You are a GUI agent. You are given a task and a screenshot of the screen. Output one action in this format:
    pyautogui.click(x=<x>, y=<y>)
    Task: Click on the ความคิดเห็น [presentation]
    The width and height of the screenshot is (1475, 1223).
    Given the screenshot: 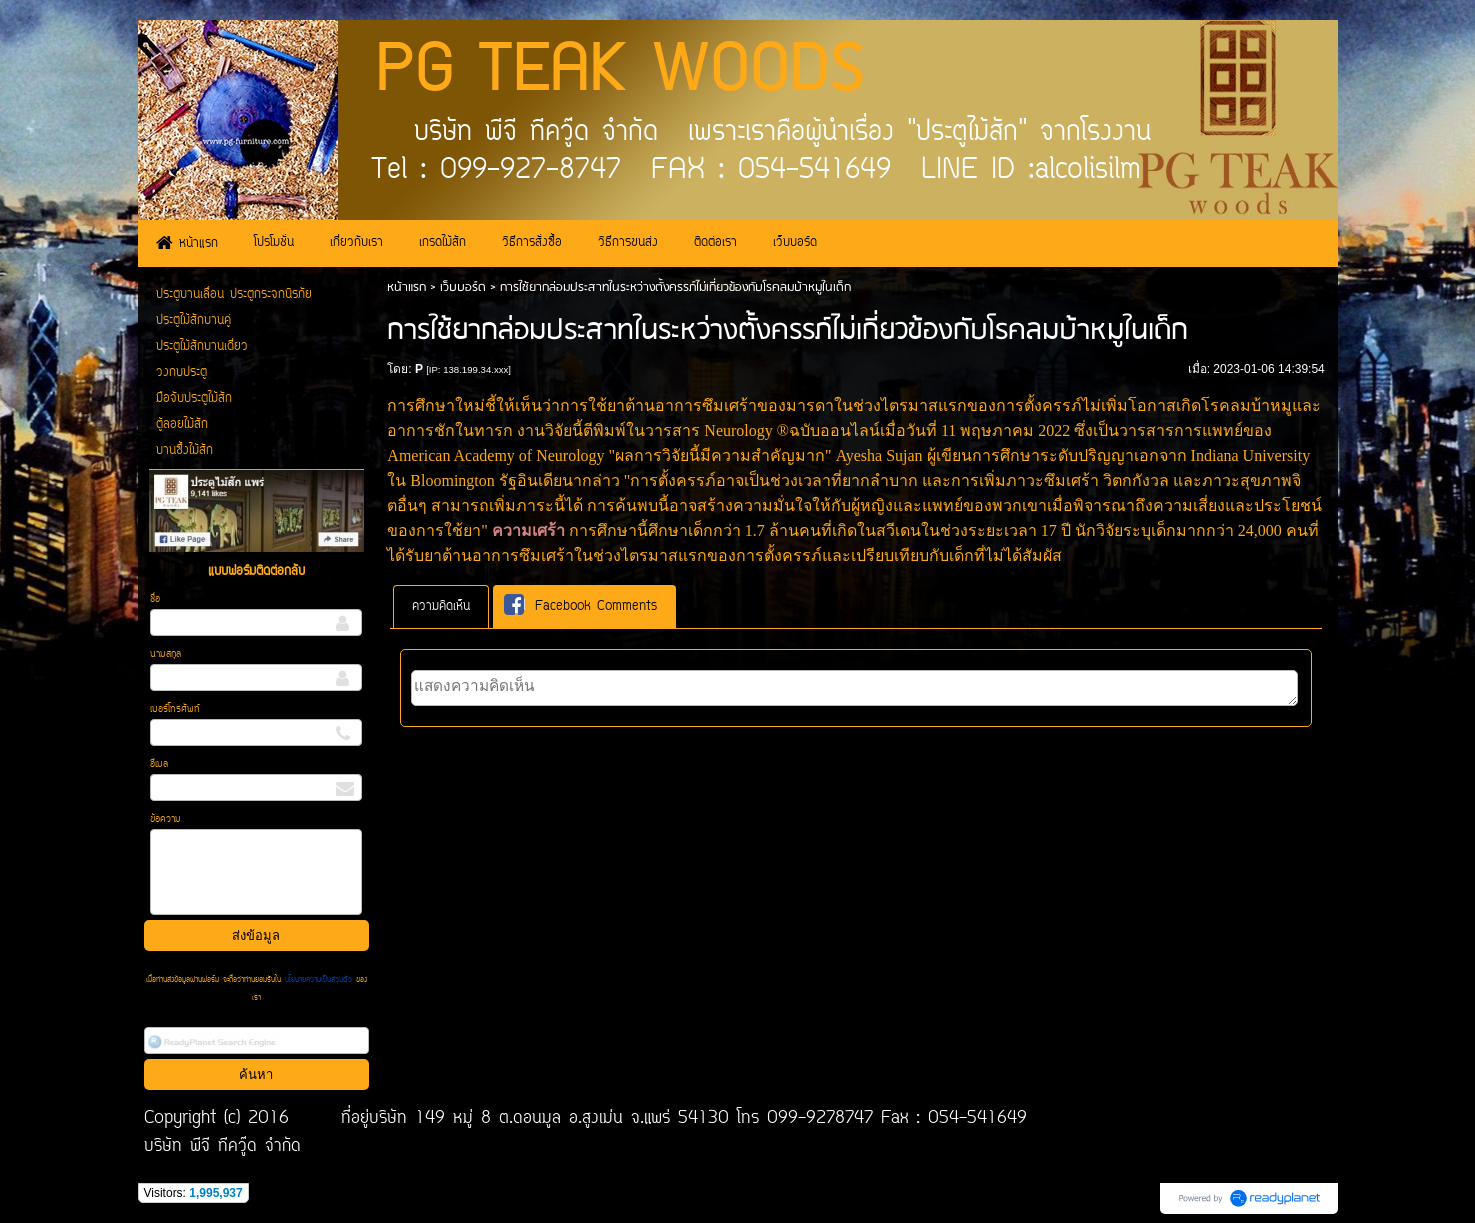 What is the action you would take?
    pyautogui.click(x=441, y=606)
    